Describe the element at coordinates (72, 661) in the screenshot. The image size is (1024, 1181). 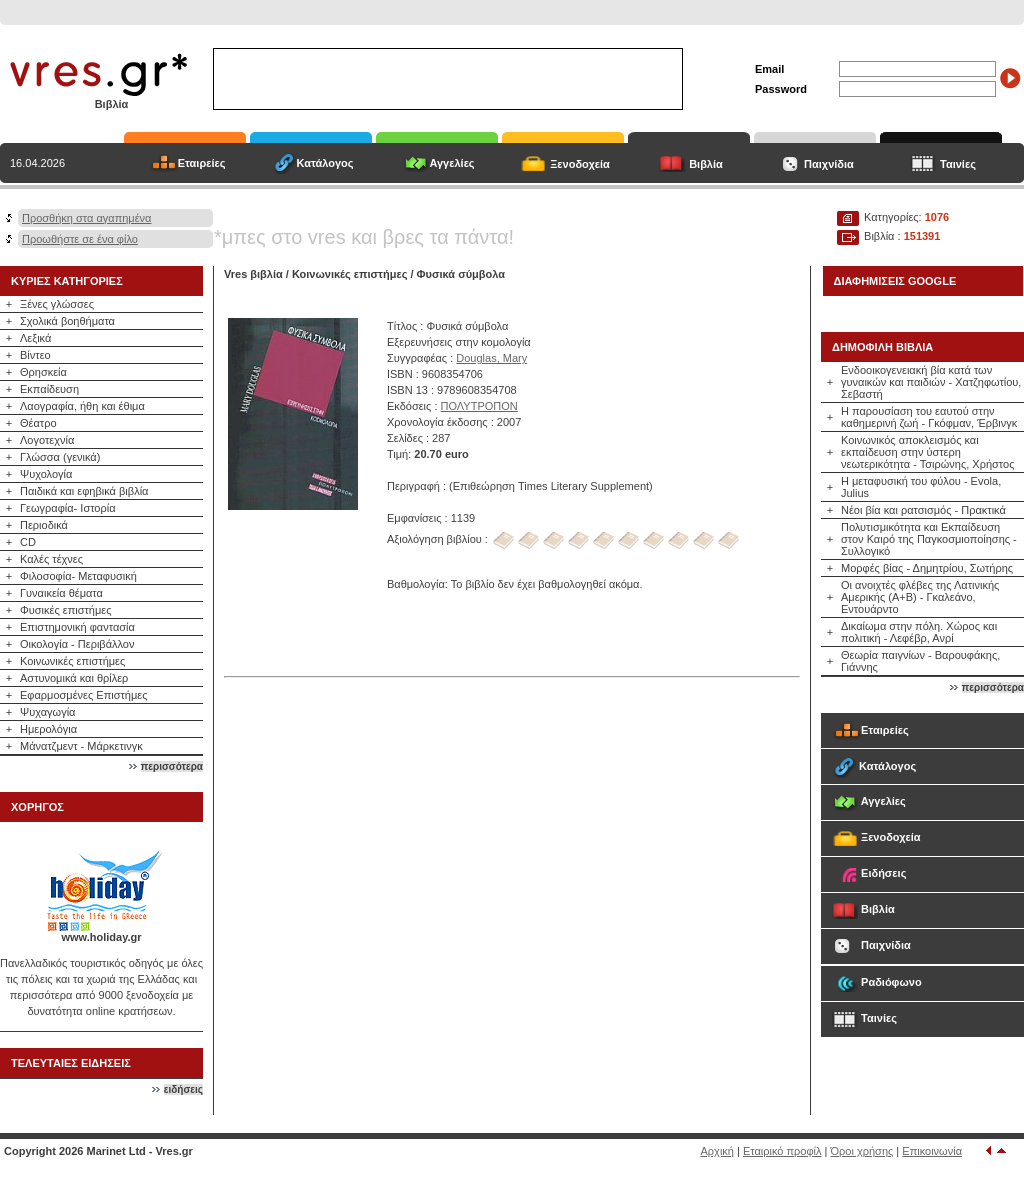
I see `Κοινωνικές επιστήμες` at that location.